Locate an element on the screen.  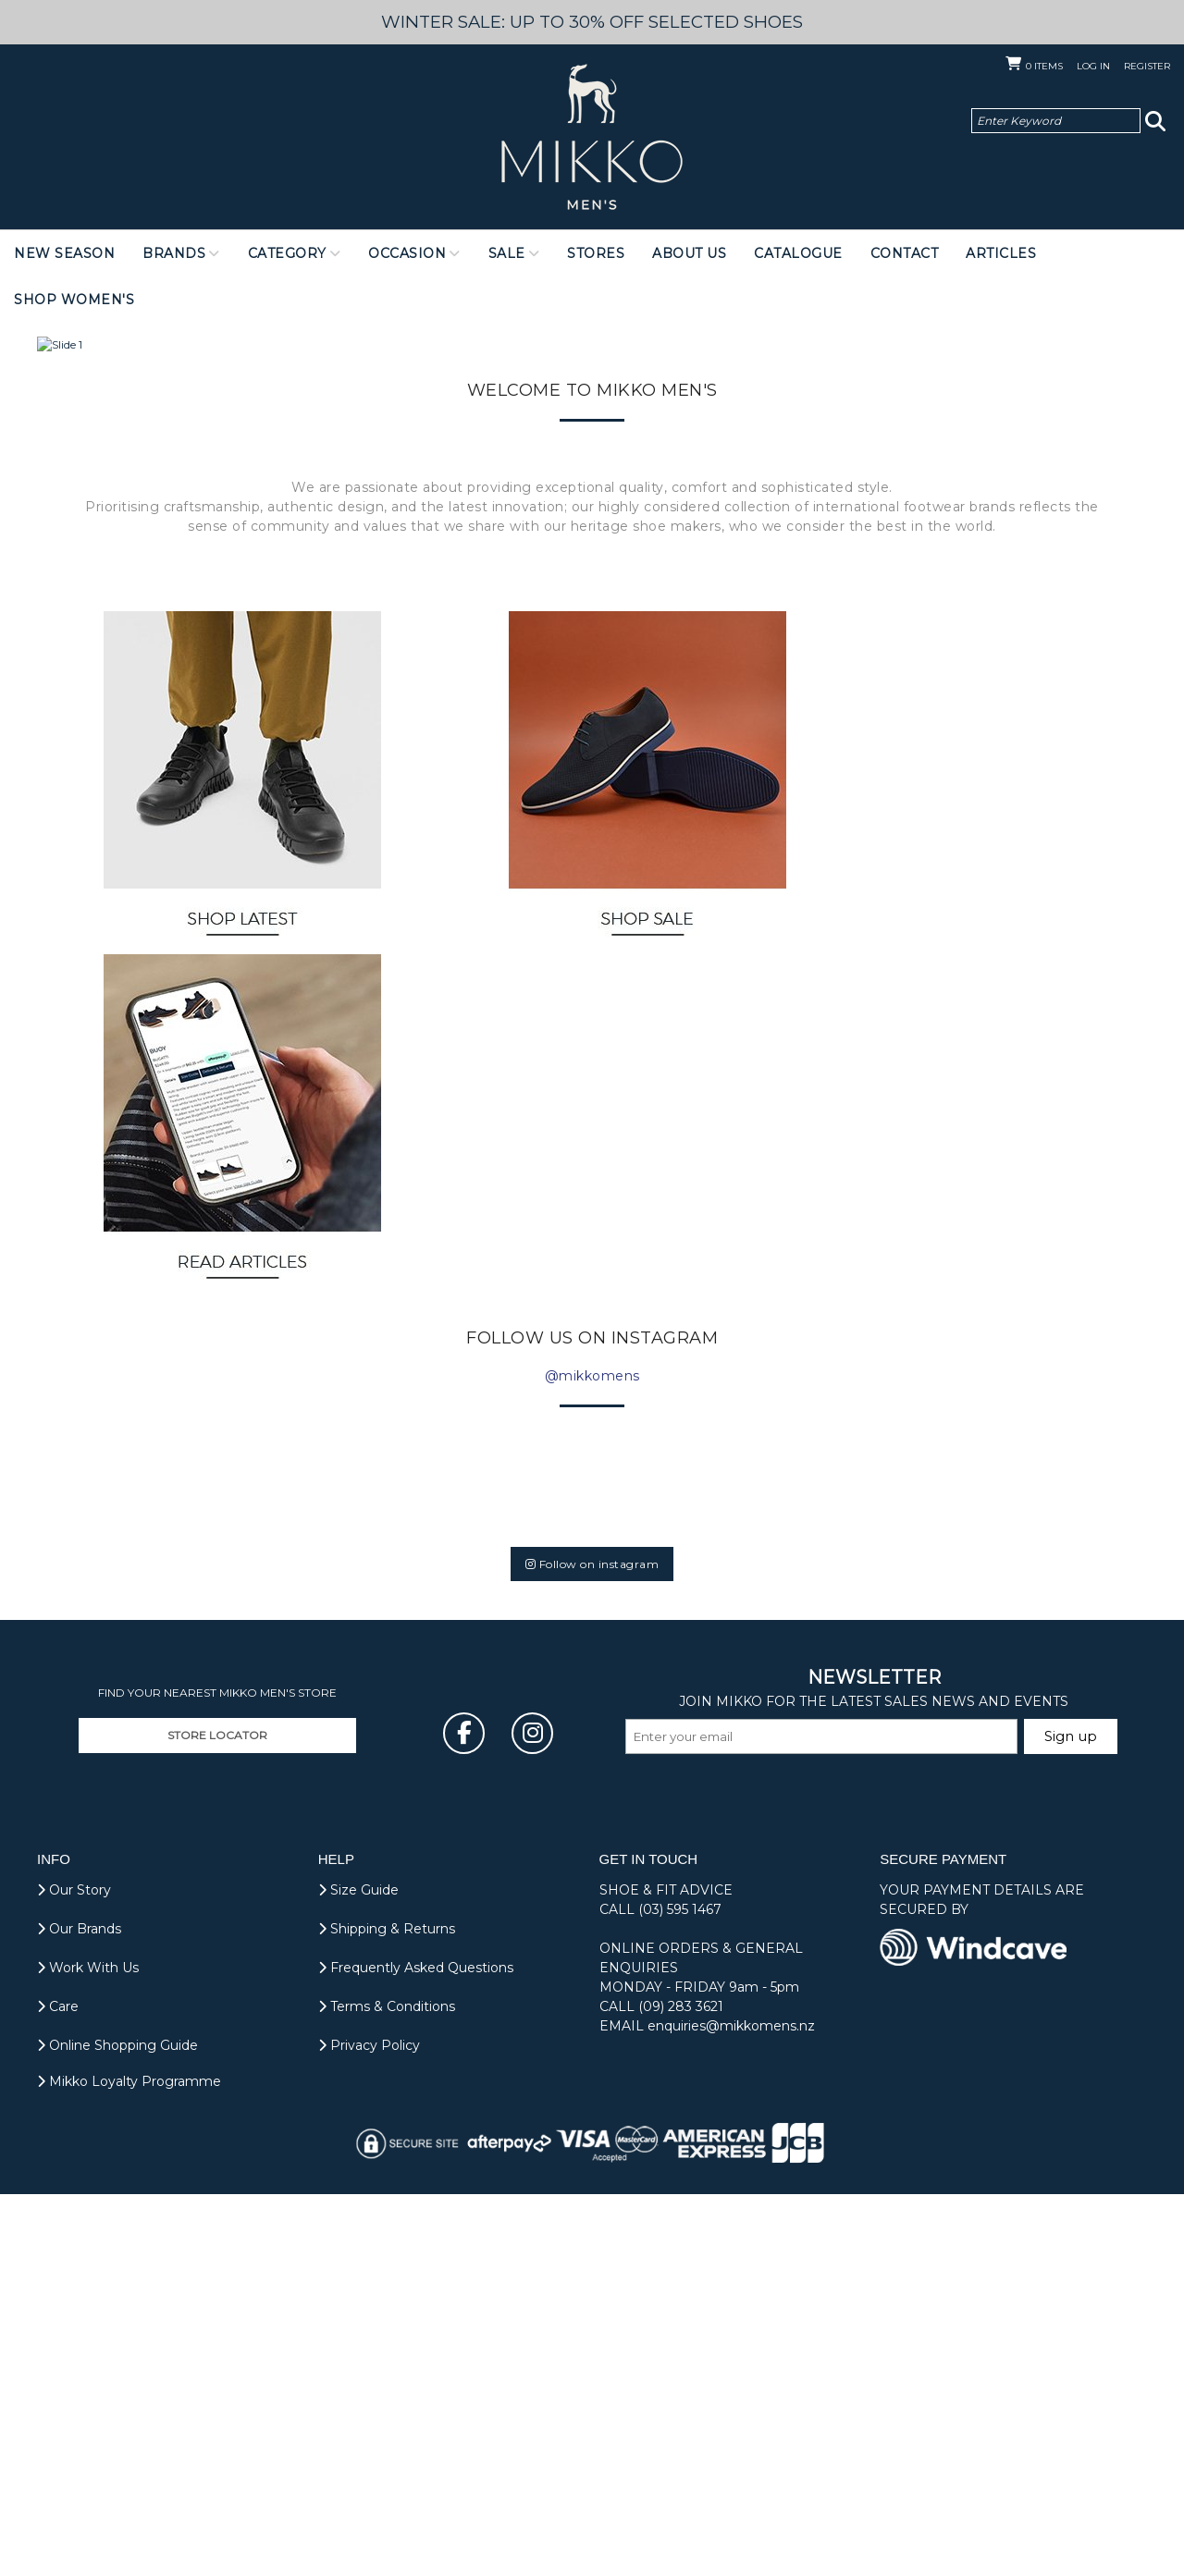
Catalogue is located at coordinates (798, 253).